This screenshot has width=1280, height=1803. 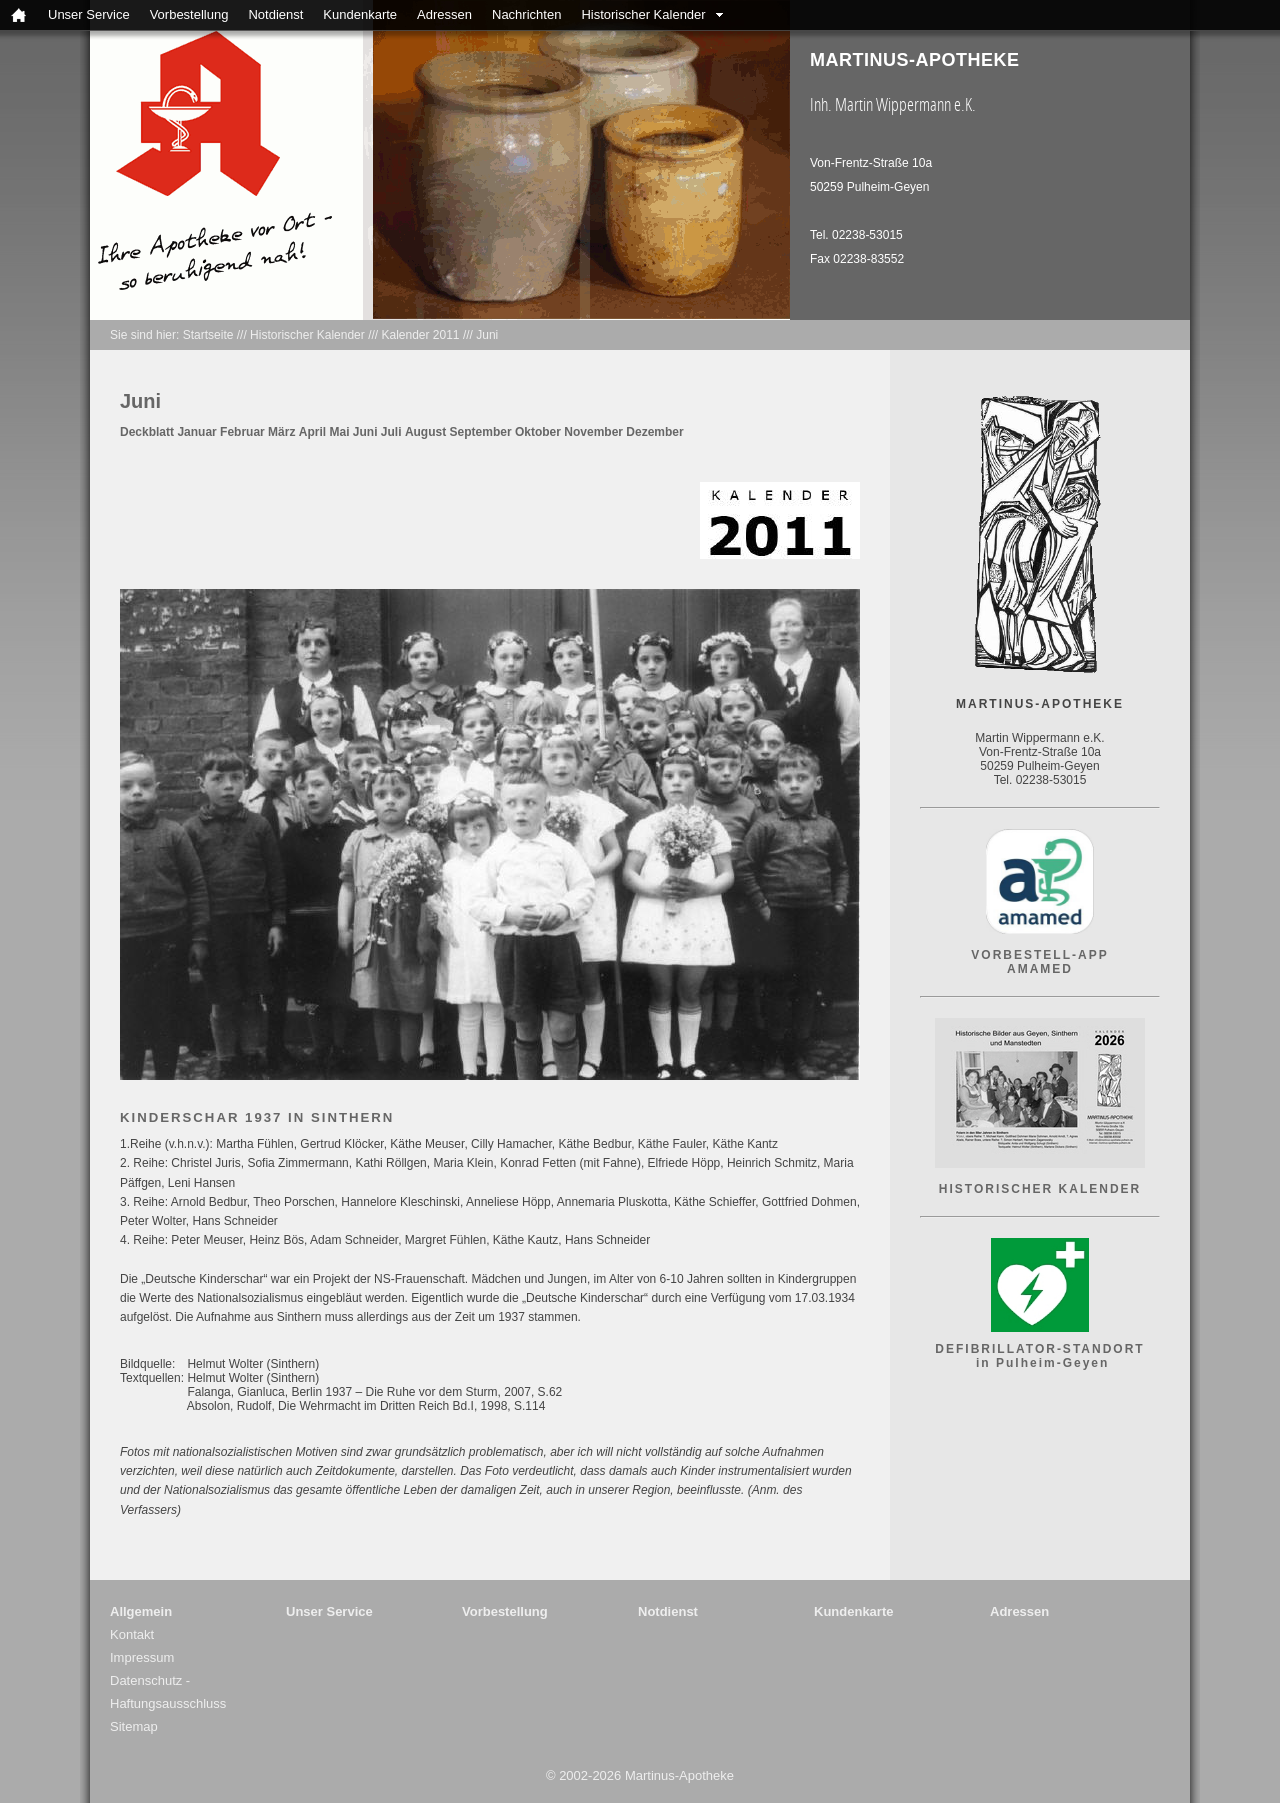 What do you see at coordinates (1040, 969) in the screenshot?
I see `AMAMED` at bounding box center [1040, 969].